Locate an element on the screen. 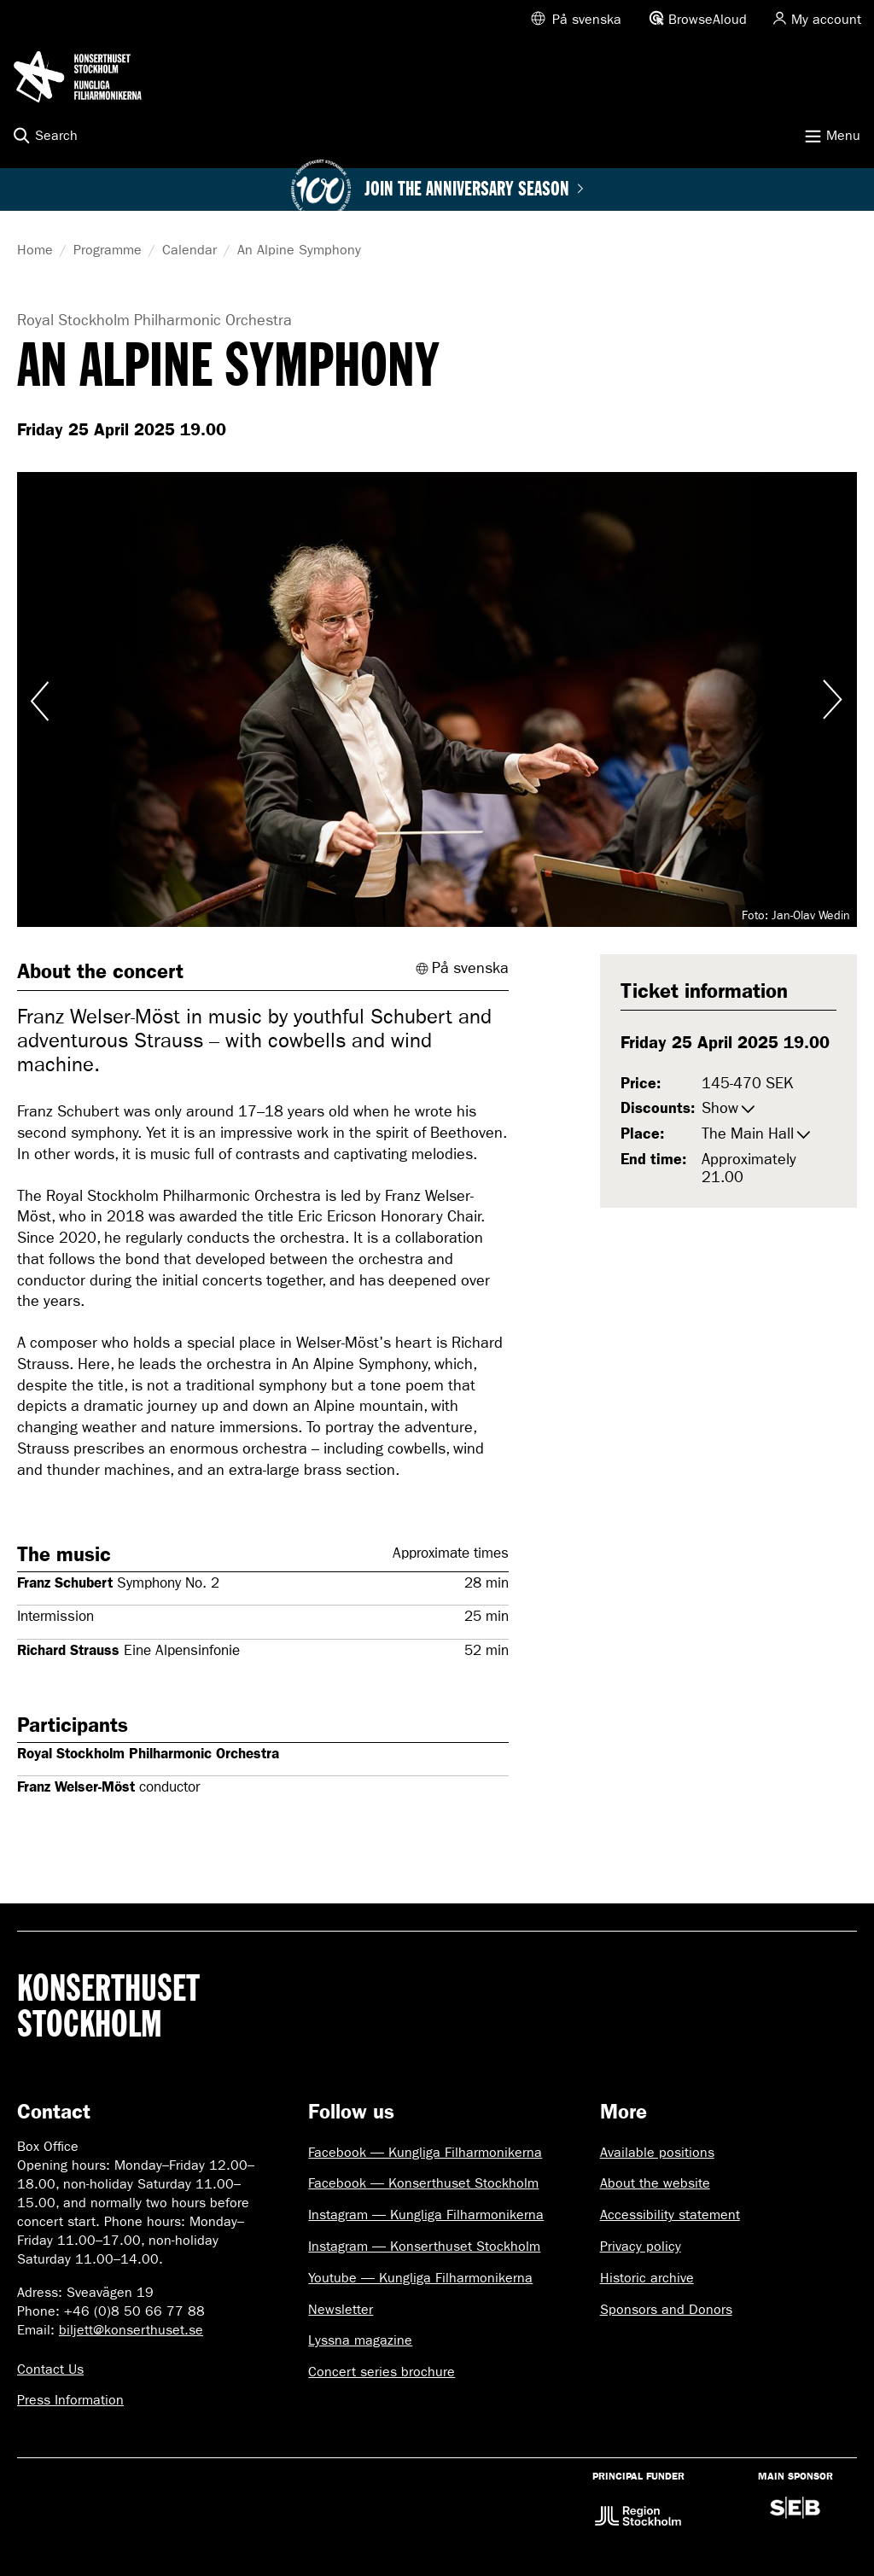 This screenshot has height=2576, width=874. Accessibility statement is located at coordinates (670, 2214).